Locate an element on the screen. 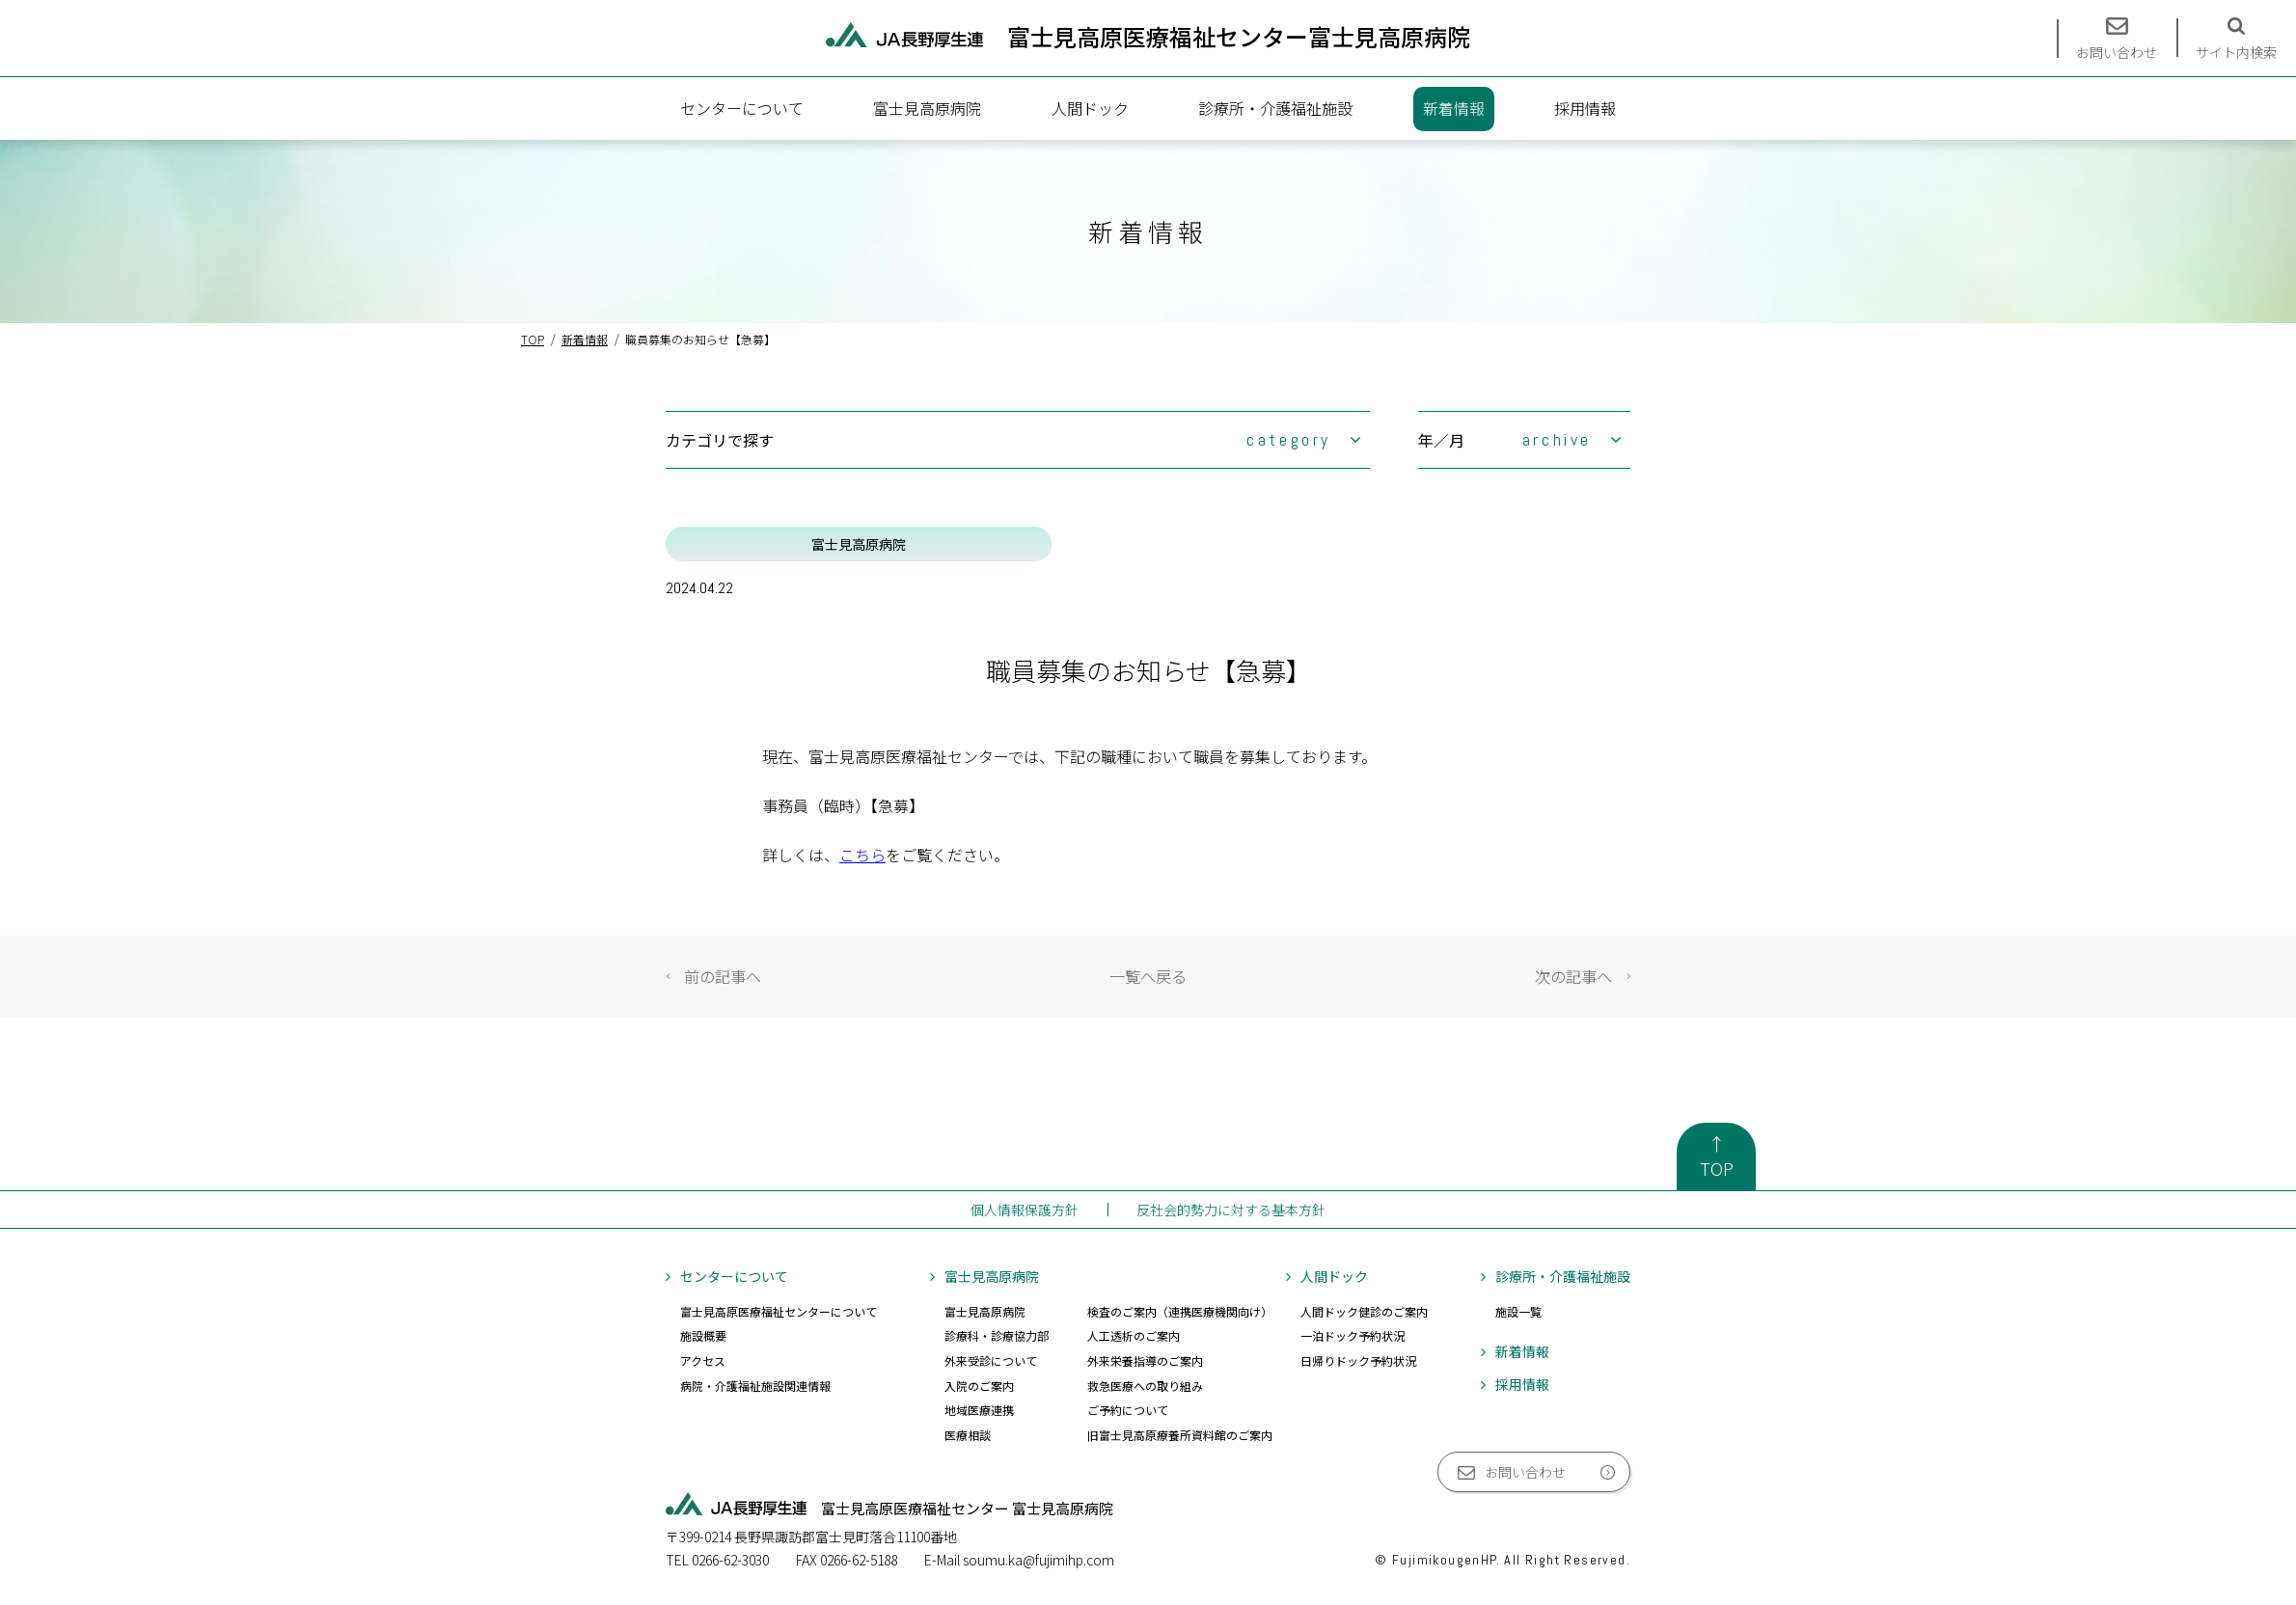 This screenshot has width=2296, height=1605. 施設概要 is located at coordinates (703, 1335).